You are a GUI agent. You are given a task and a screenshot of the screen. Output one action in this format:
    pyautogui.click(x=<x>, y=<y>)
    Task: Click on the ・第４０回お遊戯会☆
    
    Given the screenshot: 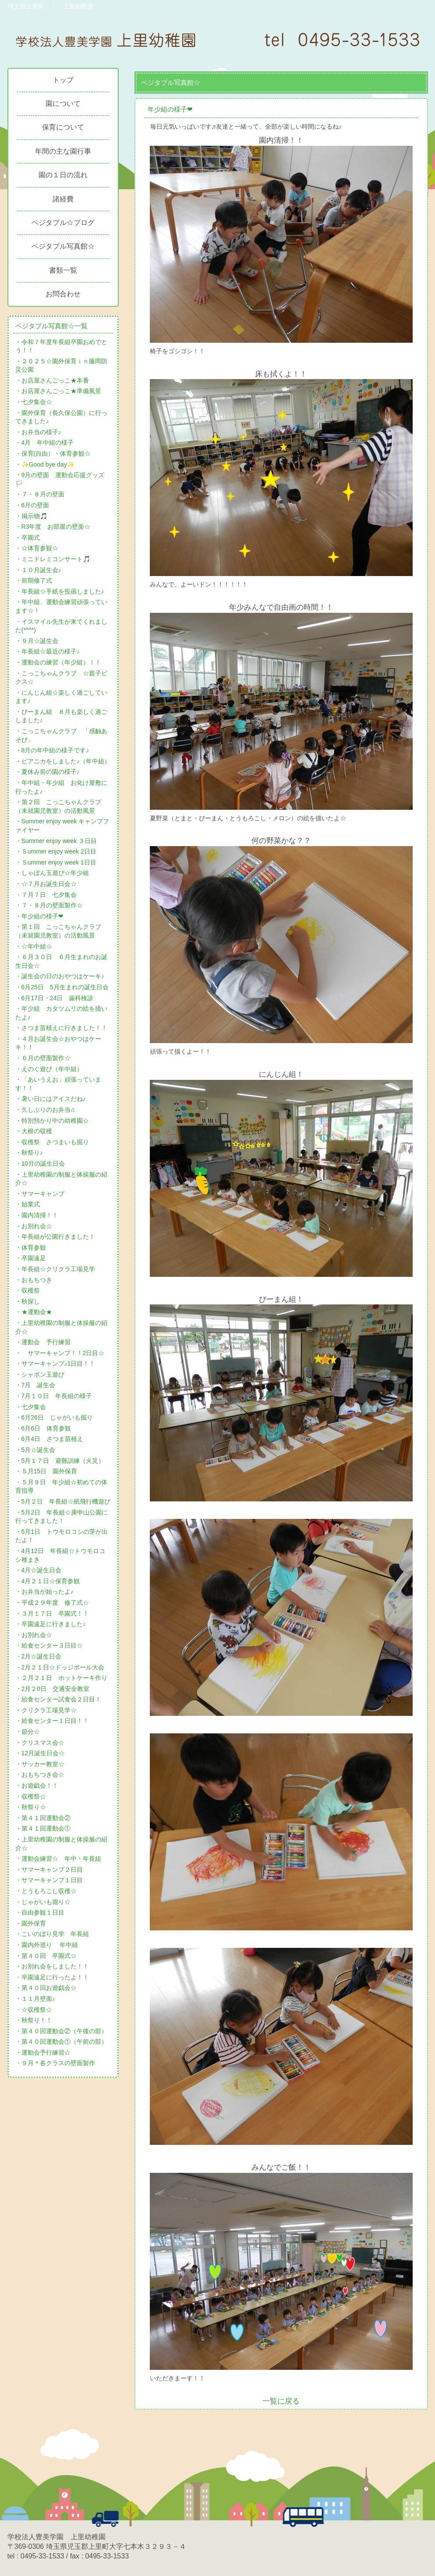 What is the action you would take?
    pyautogui.click(x=46, y=1987)
    